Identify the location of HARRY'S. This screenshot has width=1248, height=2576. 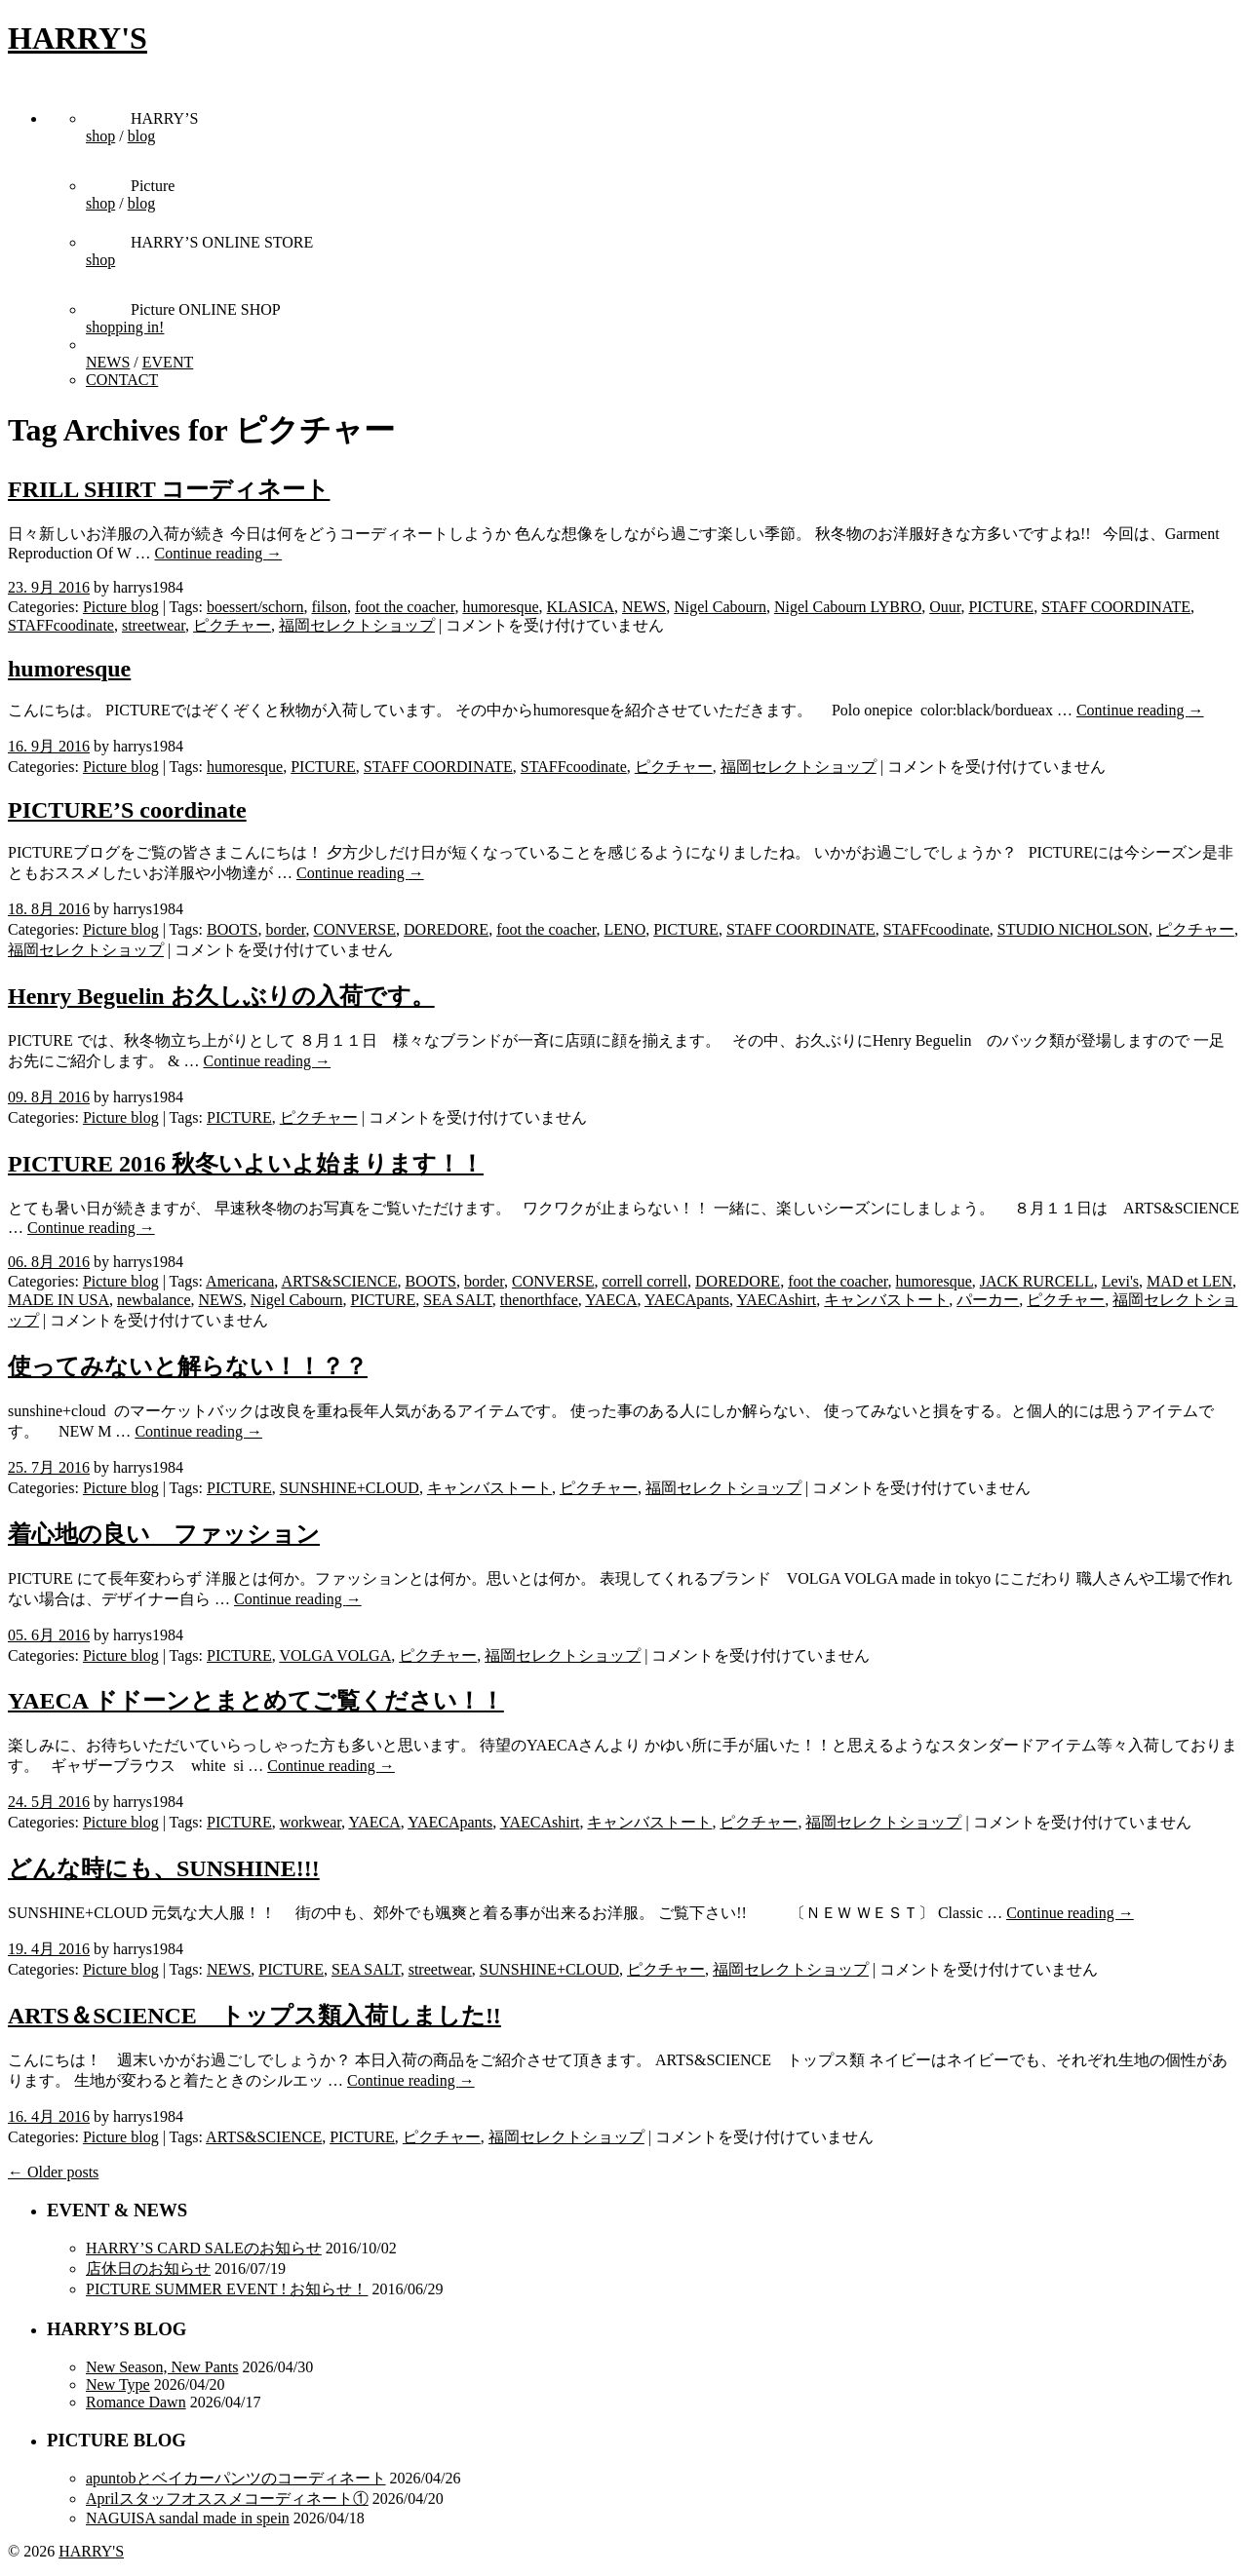
(77, 38).